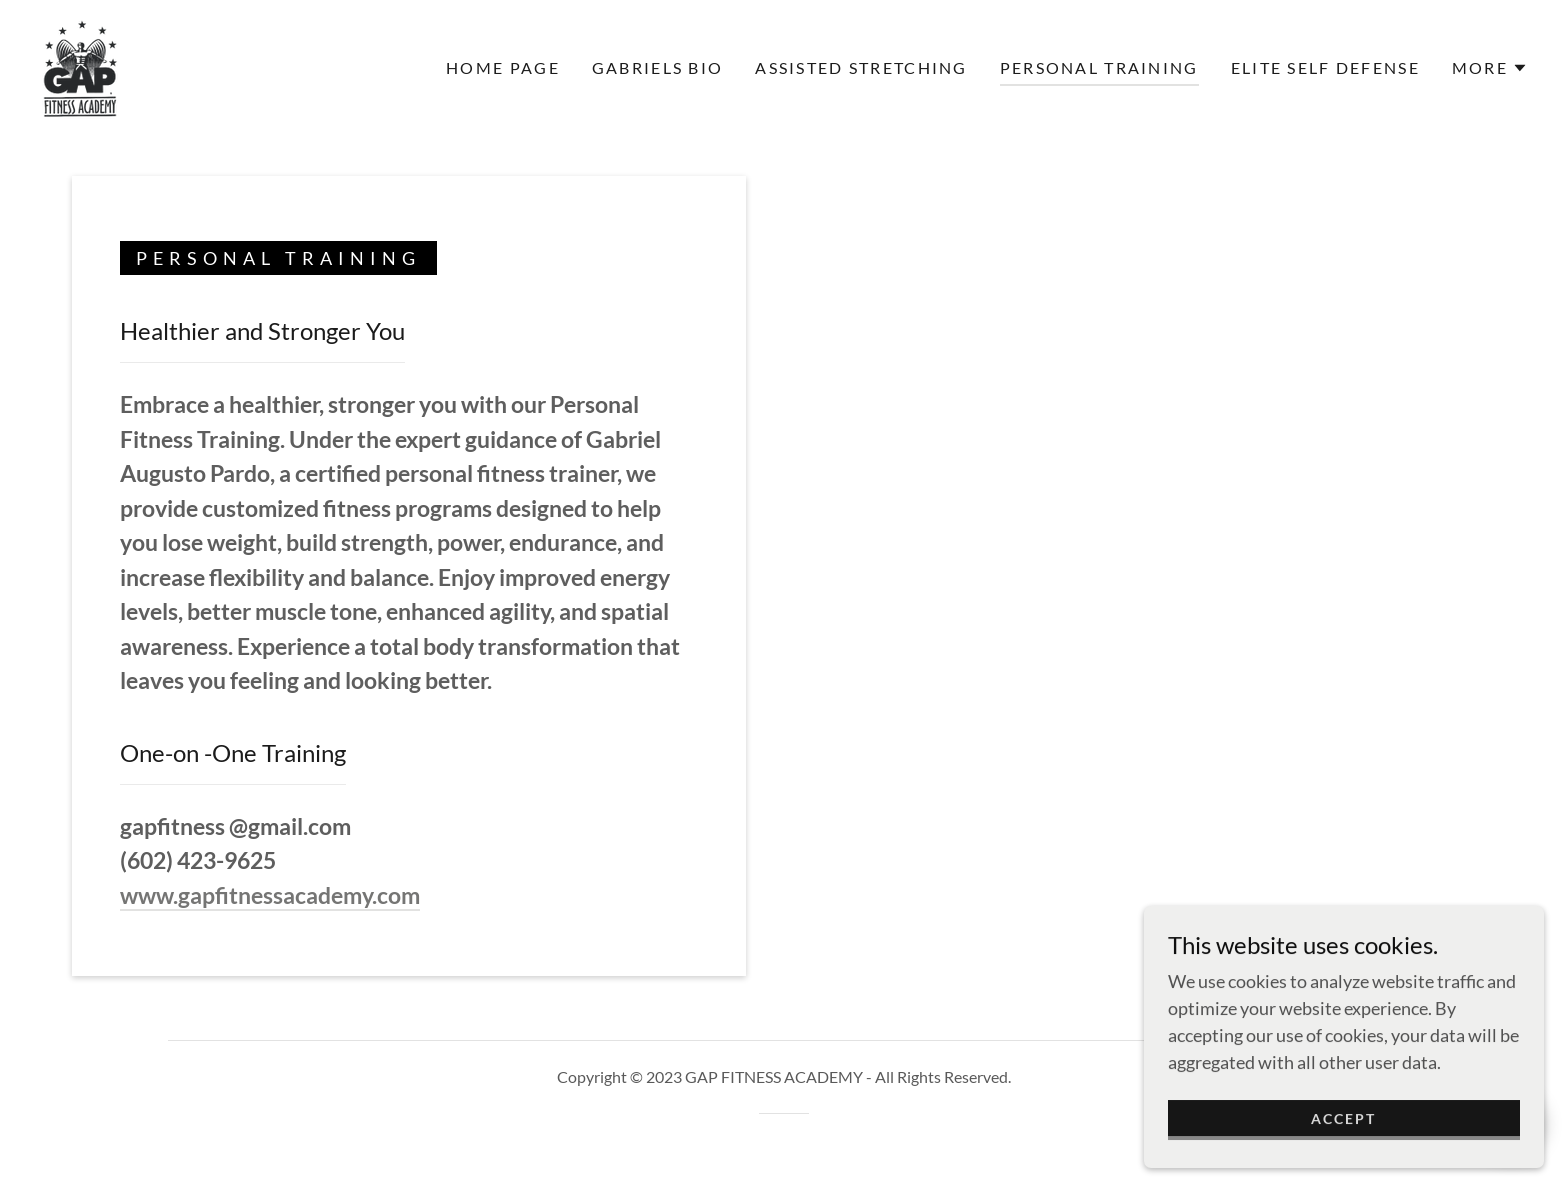 This screenshot has height=1178, width=1568. What do you see at coordinates (1325, 67) in the screenshot?
I see `Elite Self Defense [link]` at bounding box center [1325, 67].